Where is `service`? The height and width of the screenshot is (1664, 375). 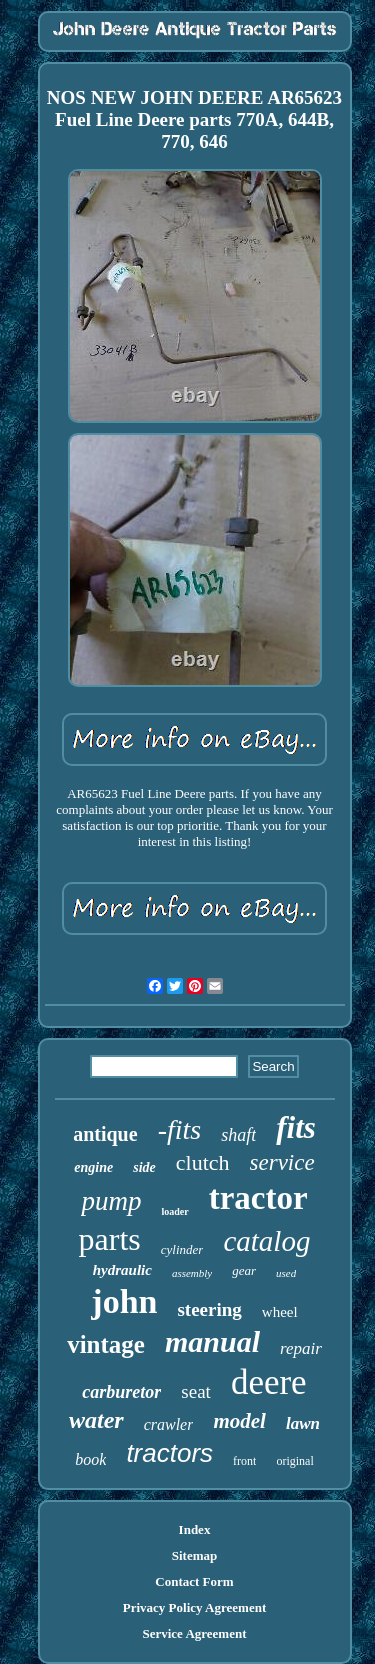
service is located at coordinates (282, 1162).